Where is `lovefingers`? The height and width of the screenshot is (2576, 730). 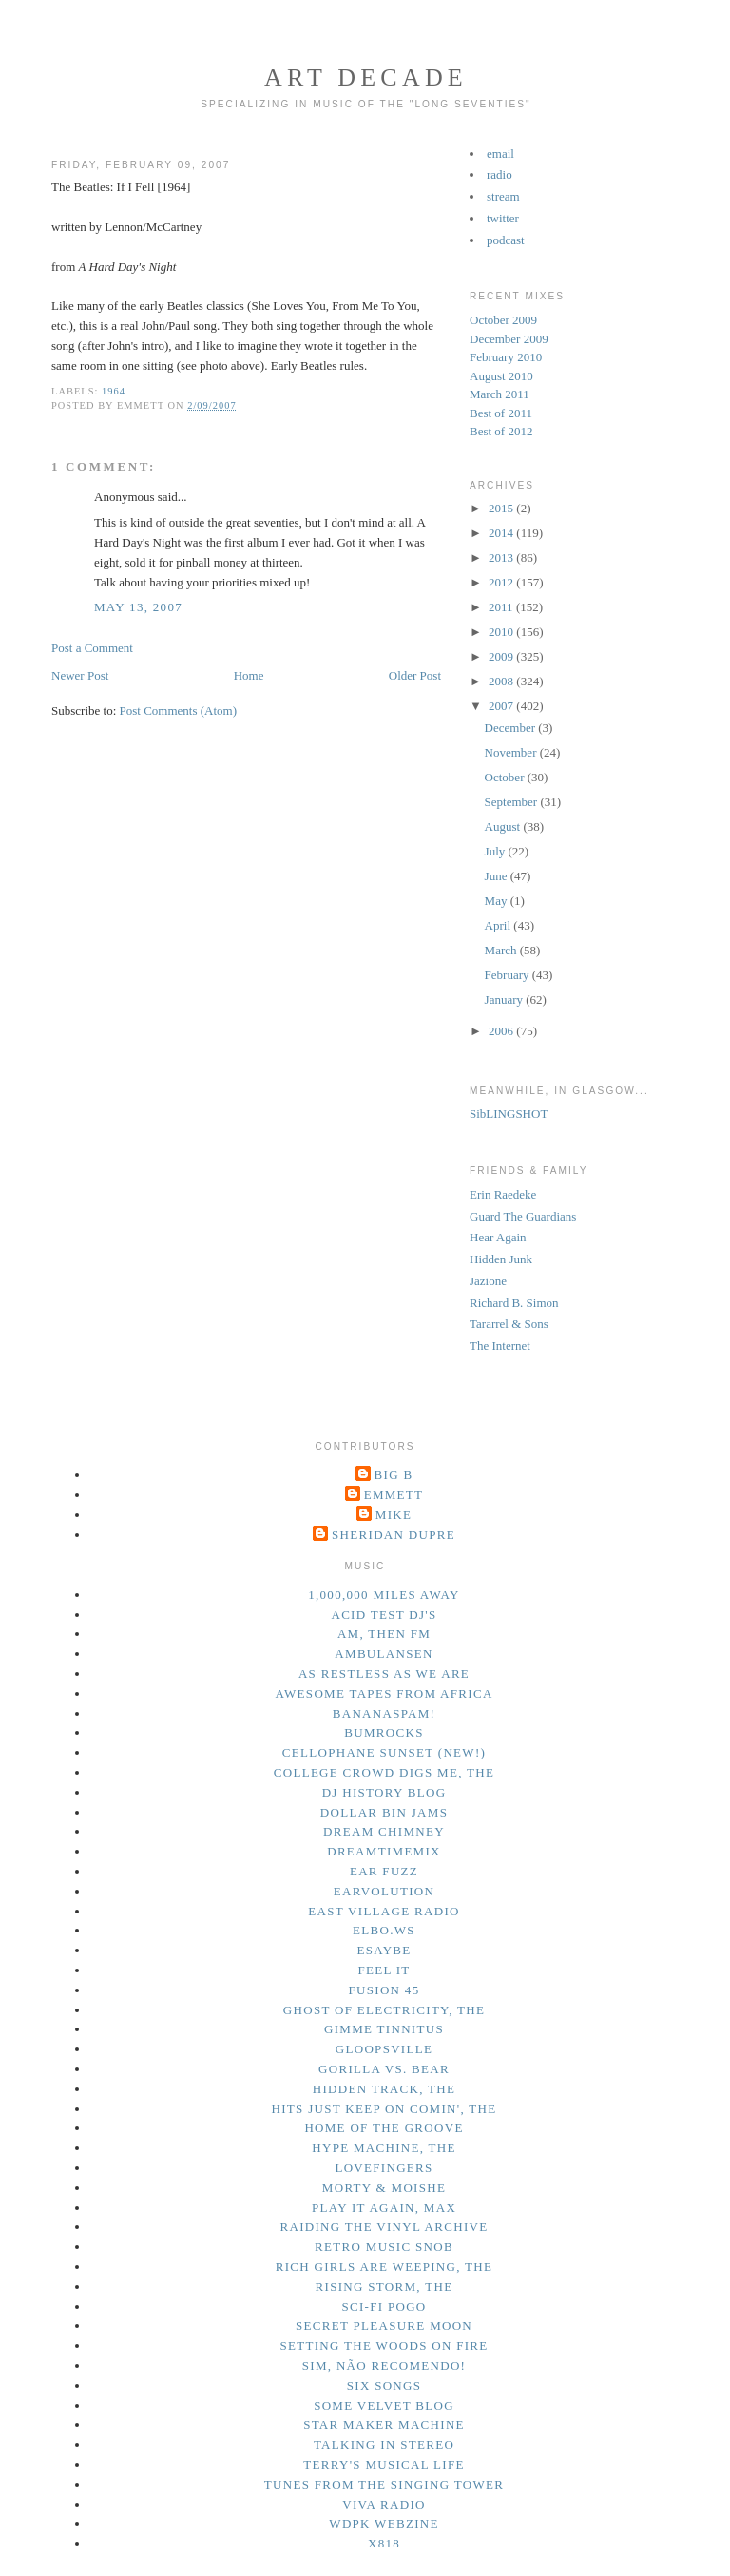 lovefingers is located at coordinates (383, 2168).